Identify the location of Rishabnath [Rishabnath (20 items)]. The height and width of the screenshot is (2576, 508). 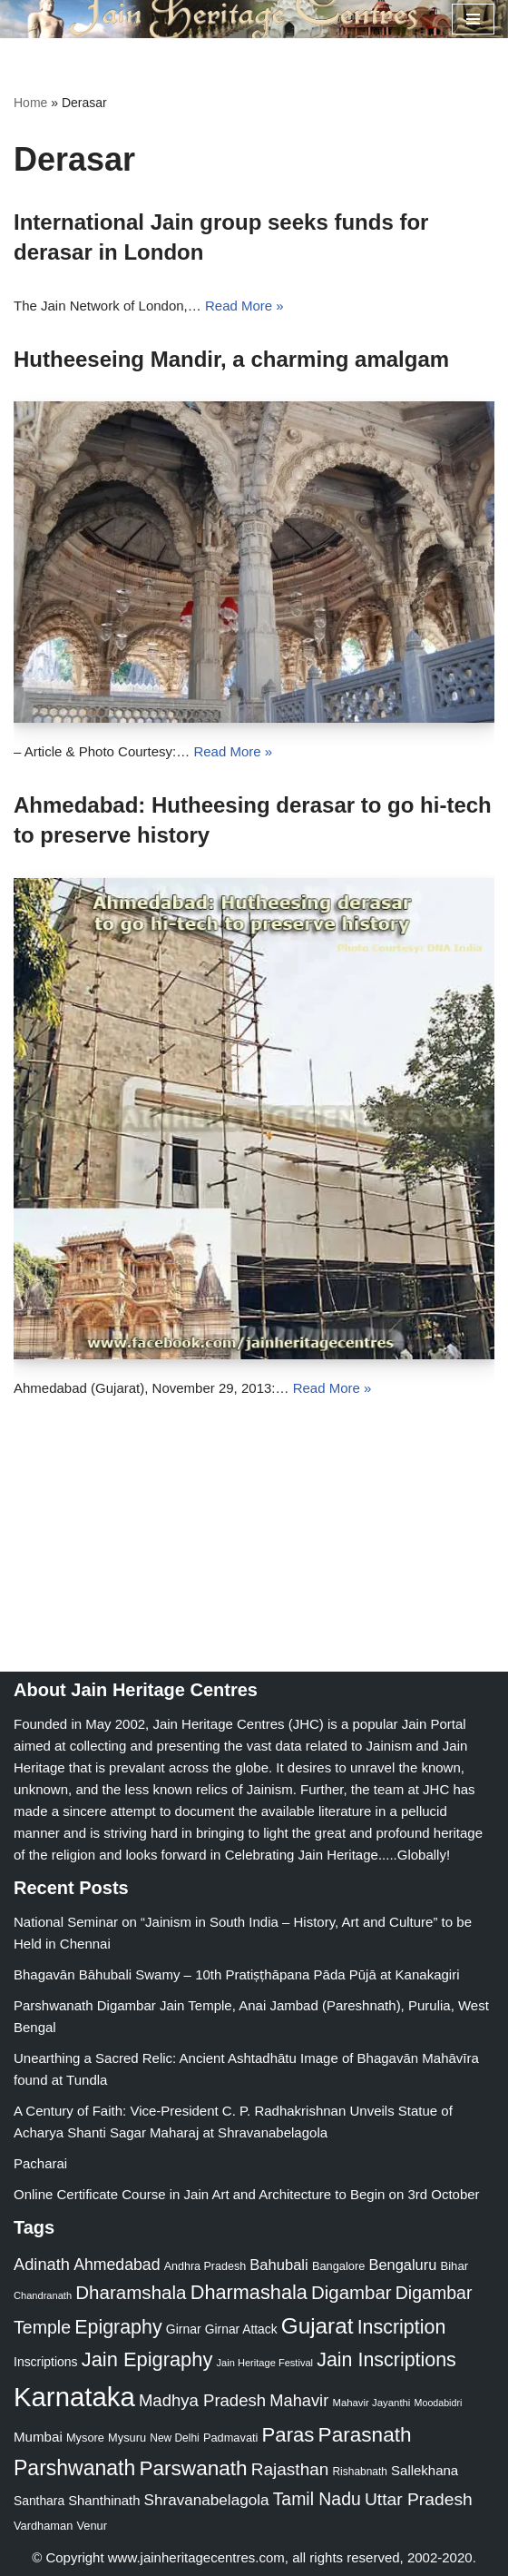
(360, 2471).